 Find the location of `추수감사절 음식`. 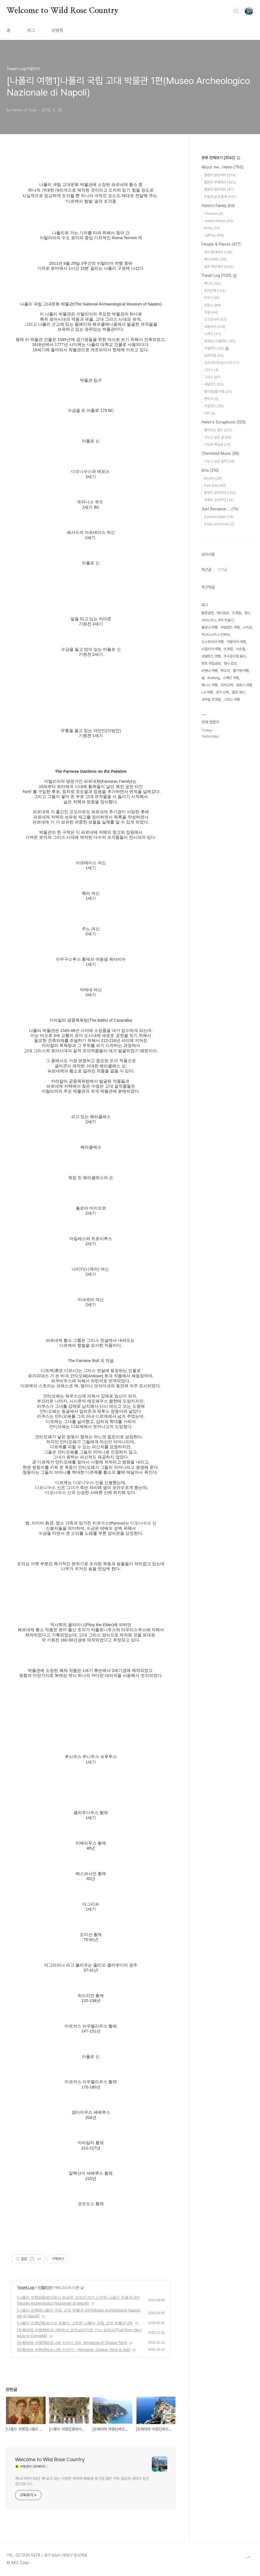

추수감사절 음식 is located at coordinates (235, 656).